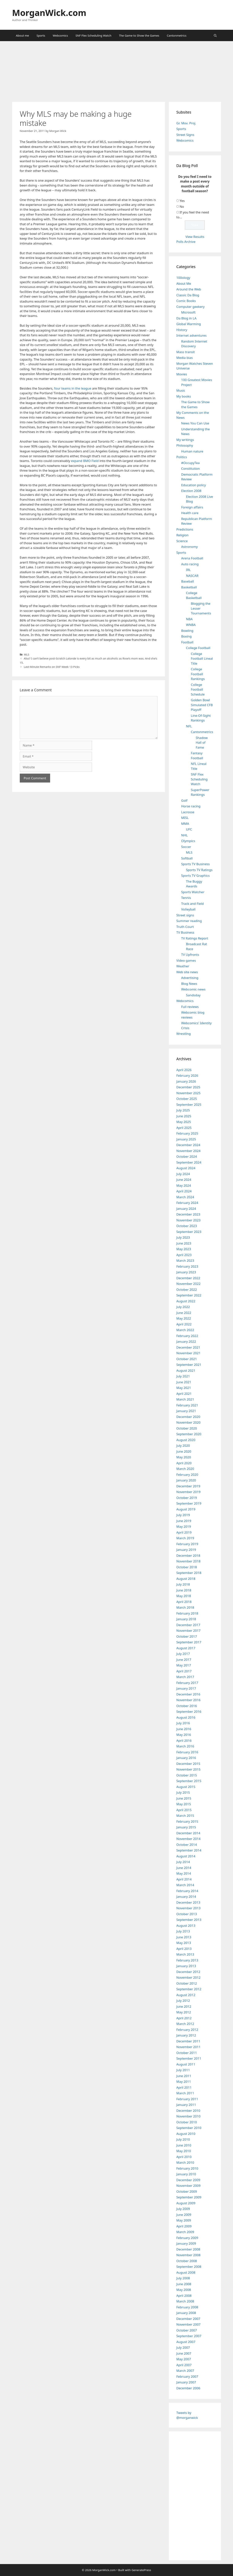  I want to click on March 2013, so click(185, 1954).